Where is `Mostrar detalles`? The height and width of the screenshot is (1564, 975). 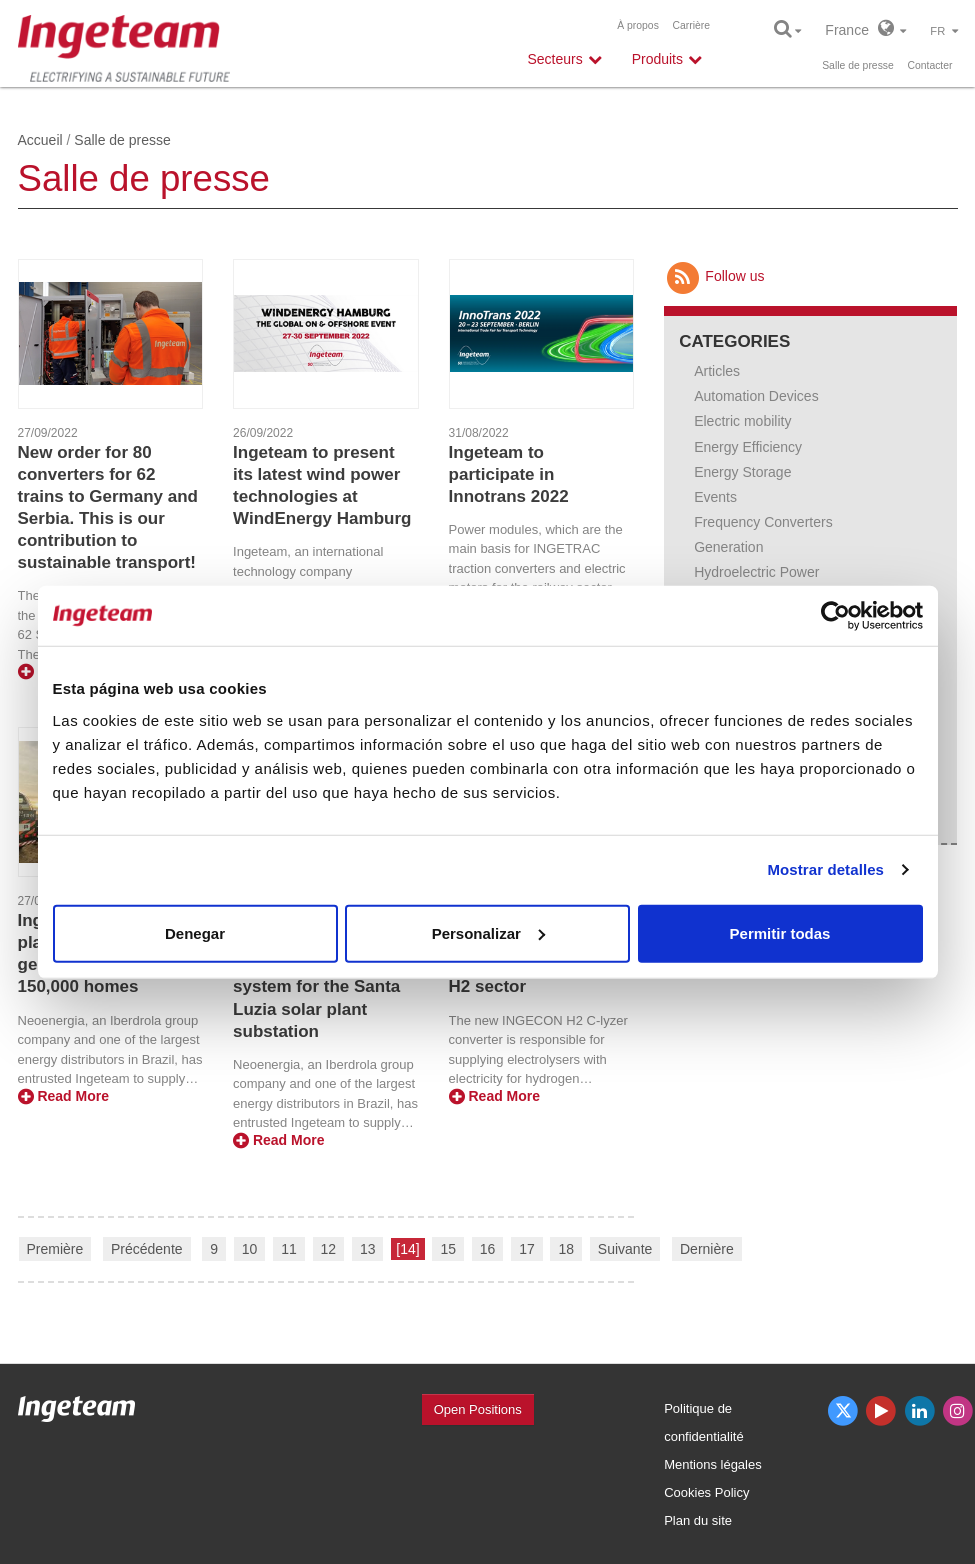
Mostrar detalles is located at coordinates (825, 869).